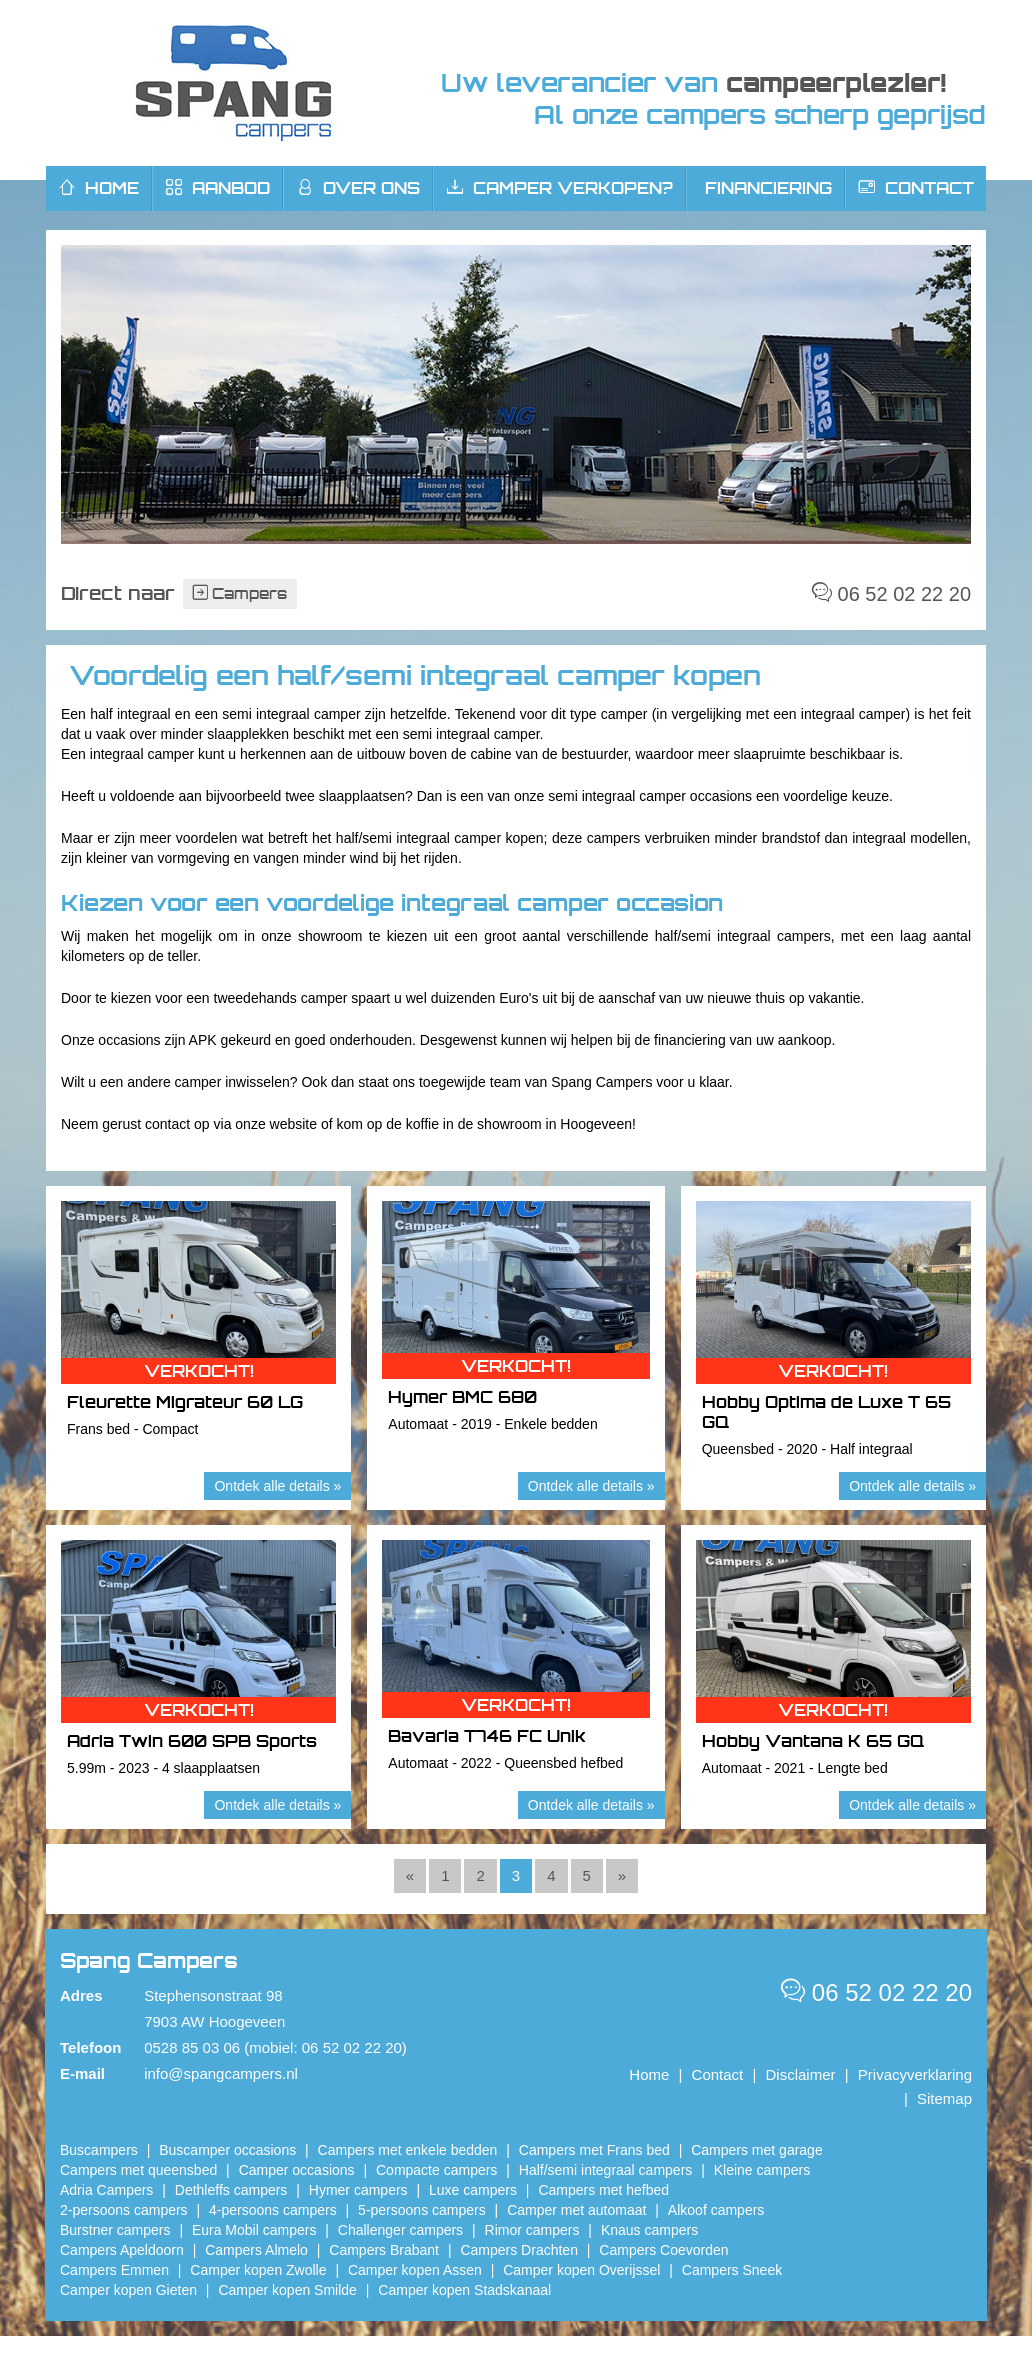  What do you see at coordinates (221, 2073) in the screenshot?
I see `info@spangcampers.nl` at bounding box center [221, 2073].